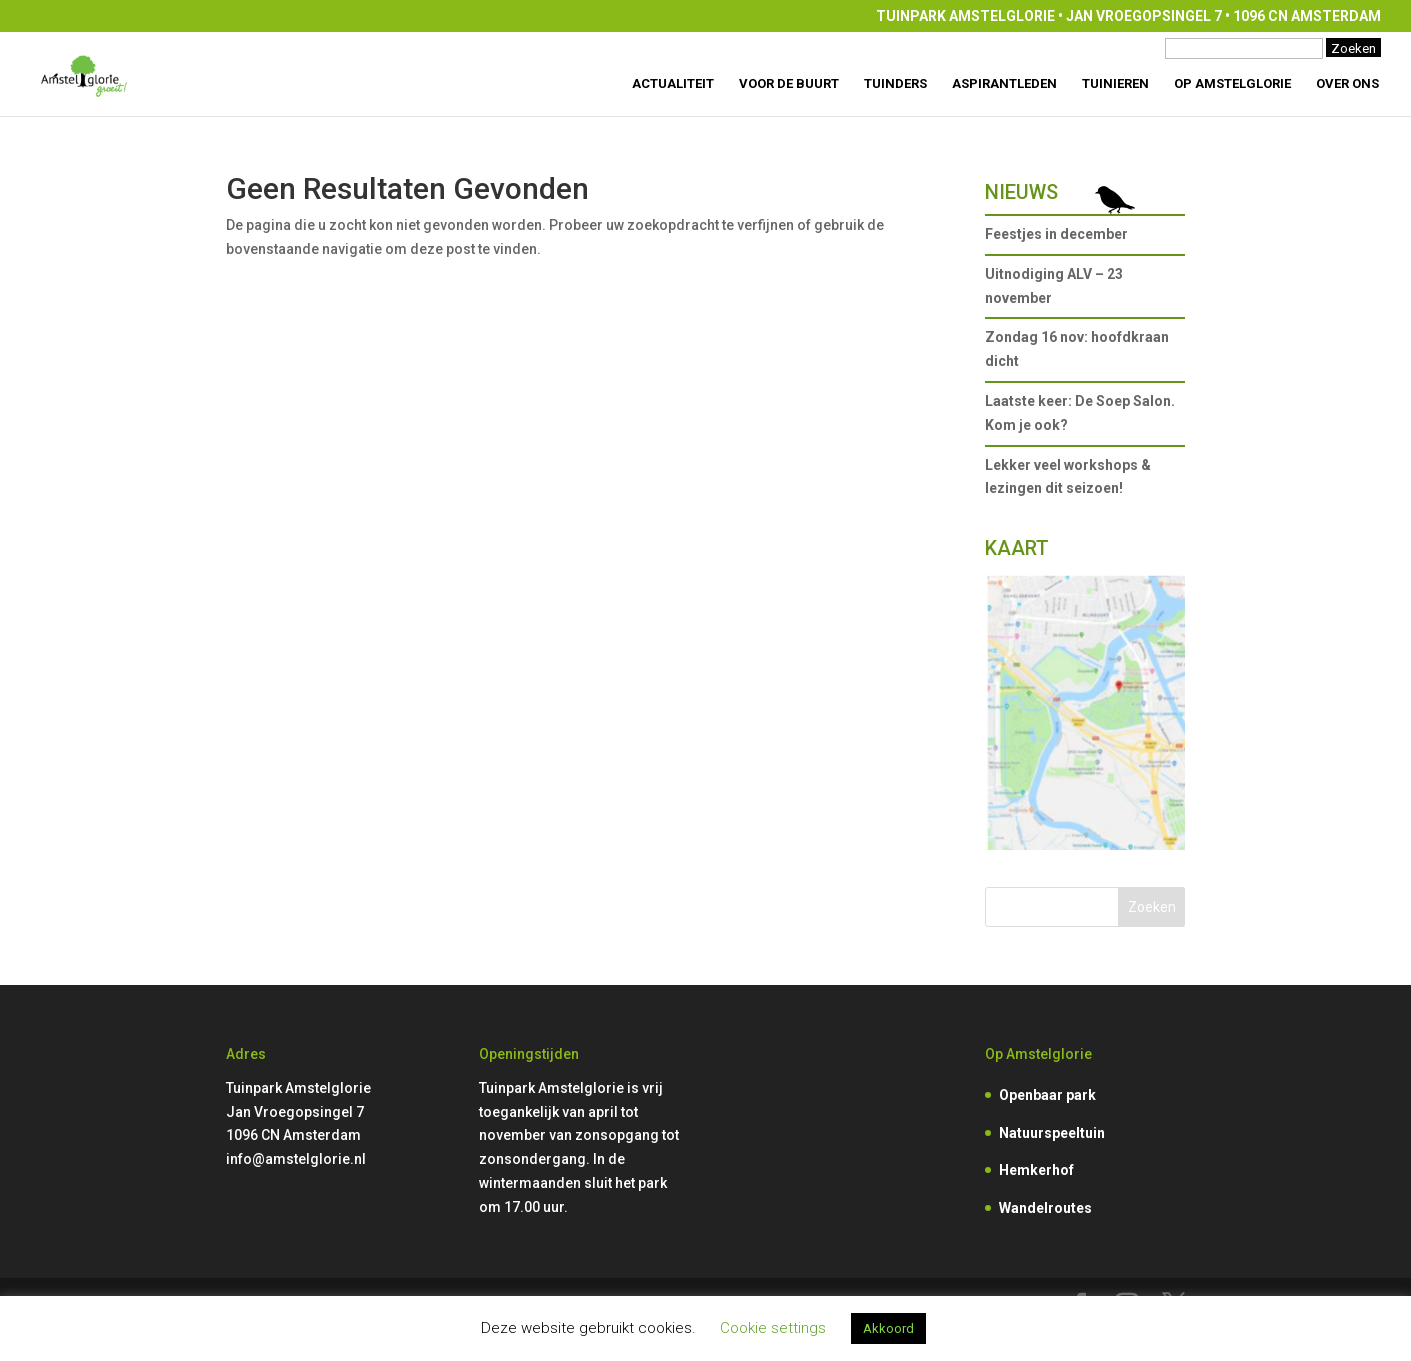 This screenshot has height=1361, width=1411. I want to click on Aspirantleden, so click(1004, 84).